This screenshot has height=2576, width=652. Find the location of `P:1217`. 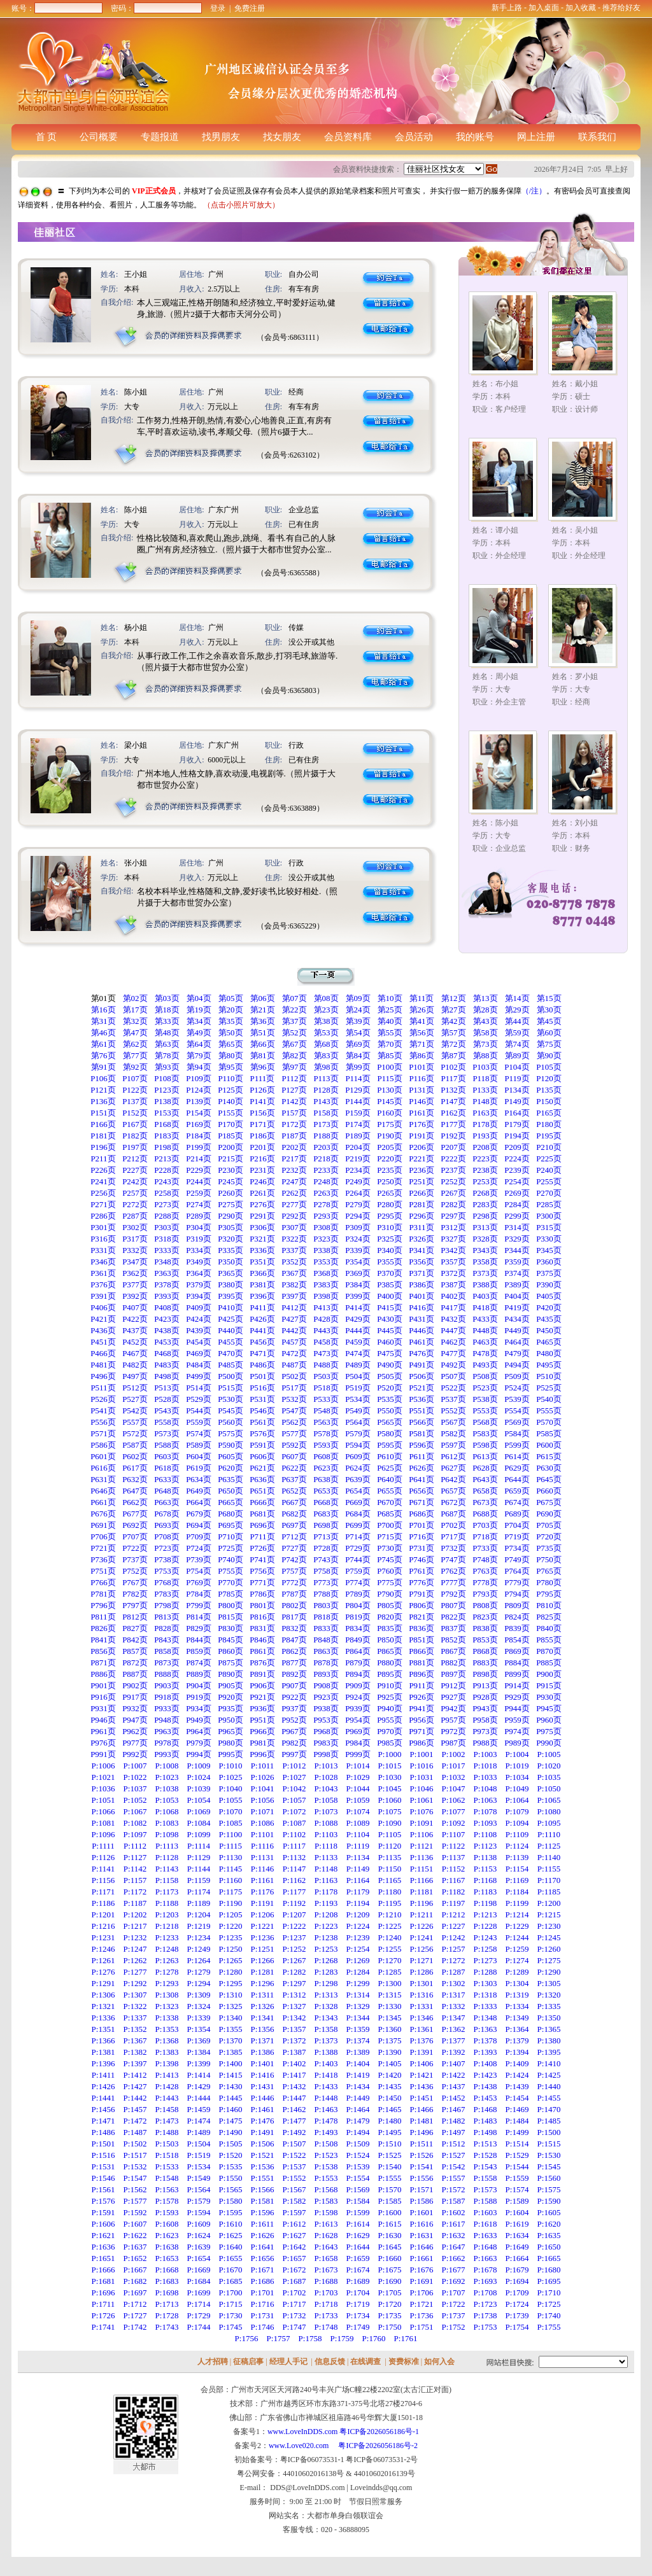

P:1217 is located at coordinates (135, 1926).